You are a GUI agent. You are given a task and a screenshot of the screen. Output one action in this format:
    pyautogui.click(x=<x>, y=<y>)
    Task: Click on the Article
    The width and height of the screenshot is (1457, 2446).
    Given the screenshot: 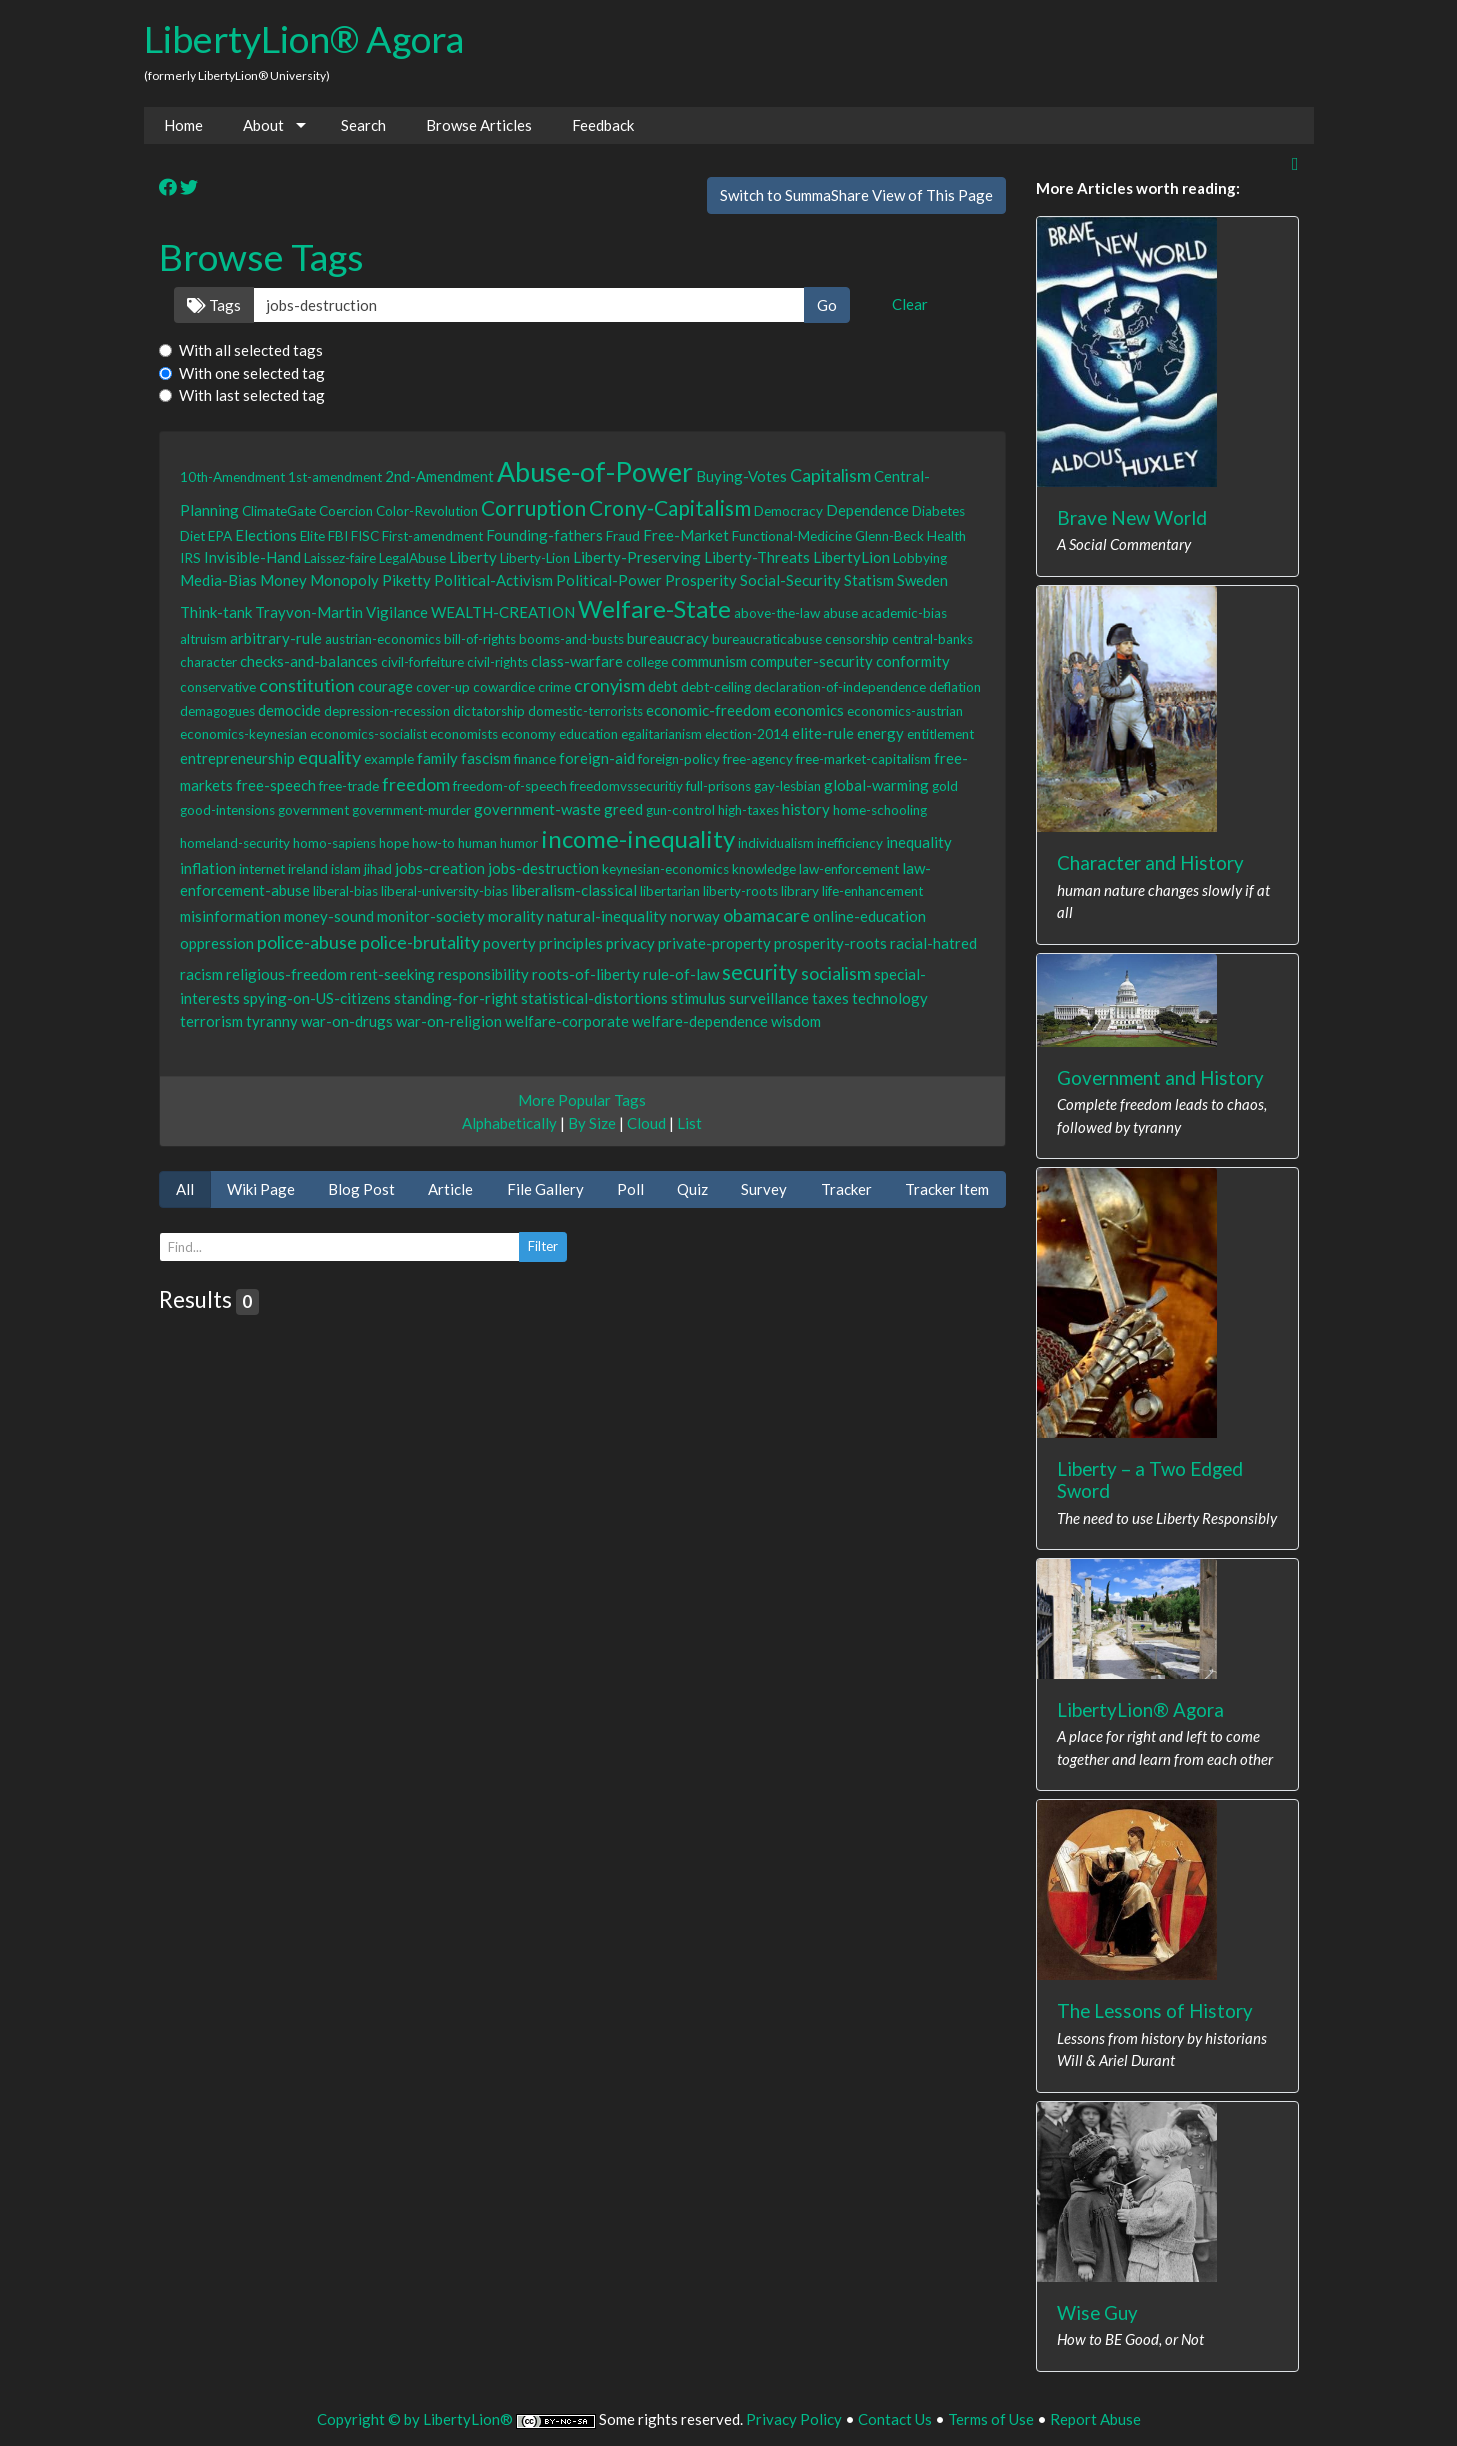 What is the action you would take?
    pyautogui.click(x=450, y=1189)
    